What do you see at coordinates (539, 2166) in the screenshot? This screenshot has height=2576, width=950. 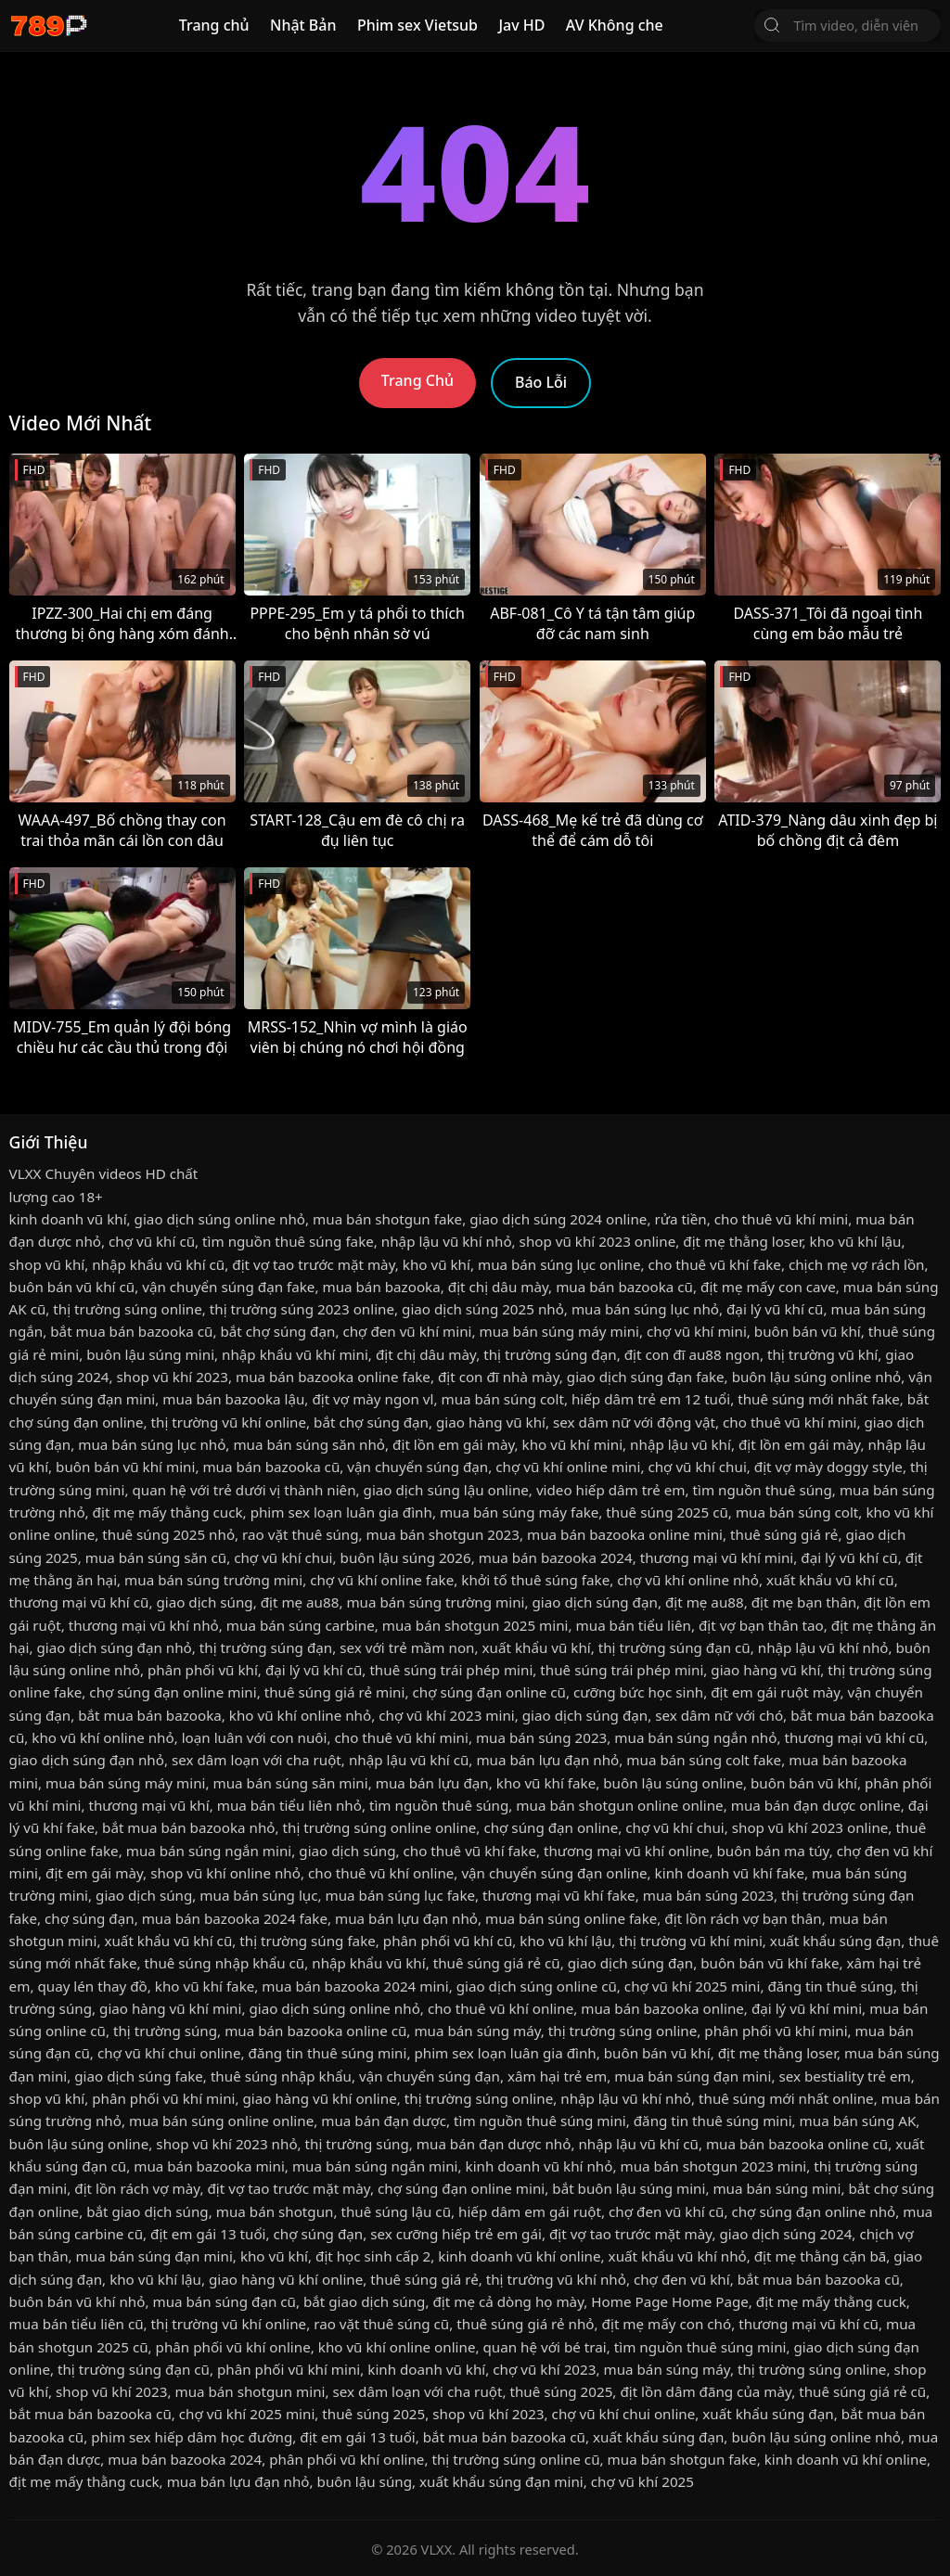 I see `kinh doanh vũ khí nhỏ` at bounding box center [539, 2166].